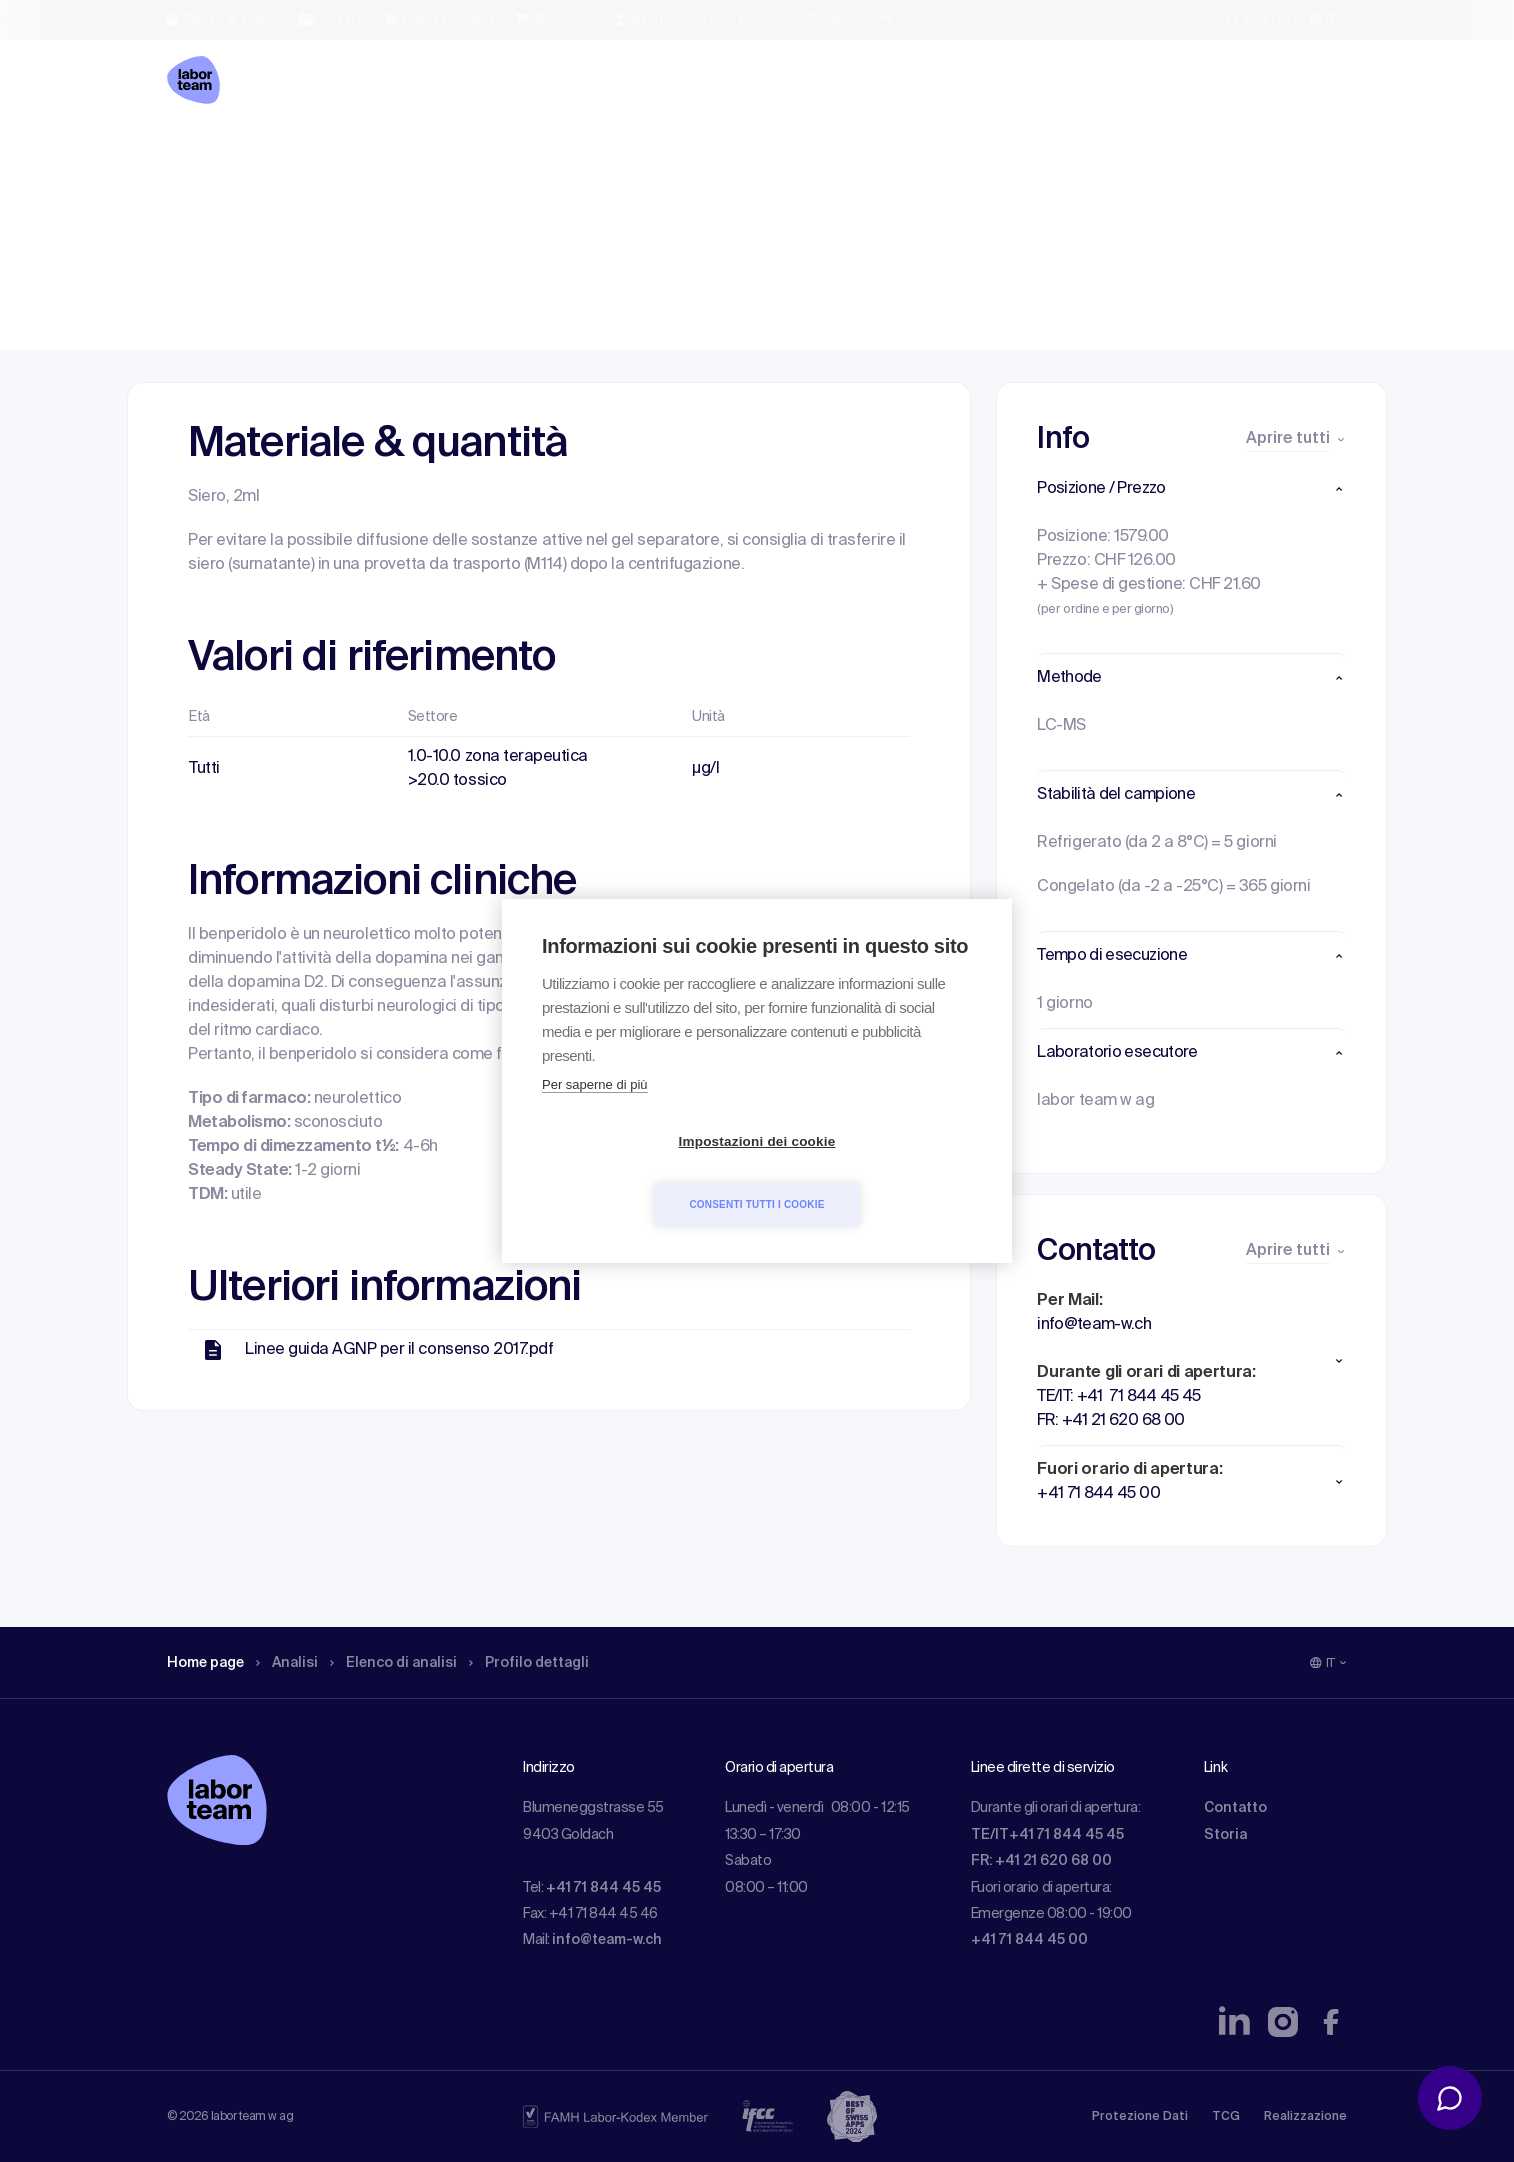  Describe the element at coordinates (1191, 489) in the screenshot. I see `[button]` at that location.